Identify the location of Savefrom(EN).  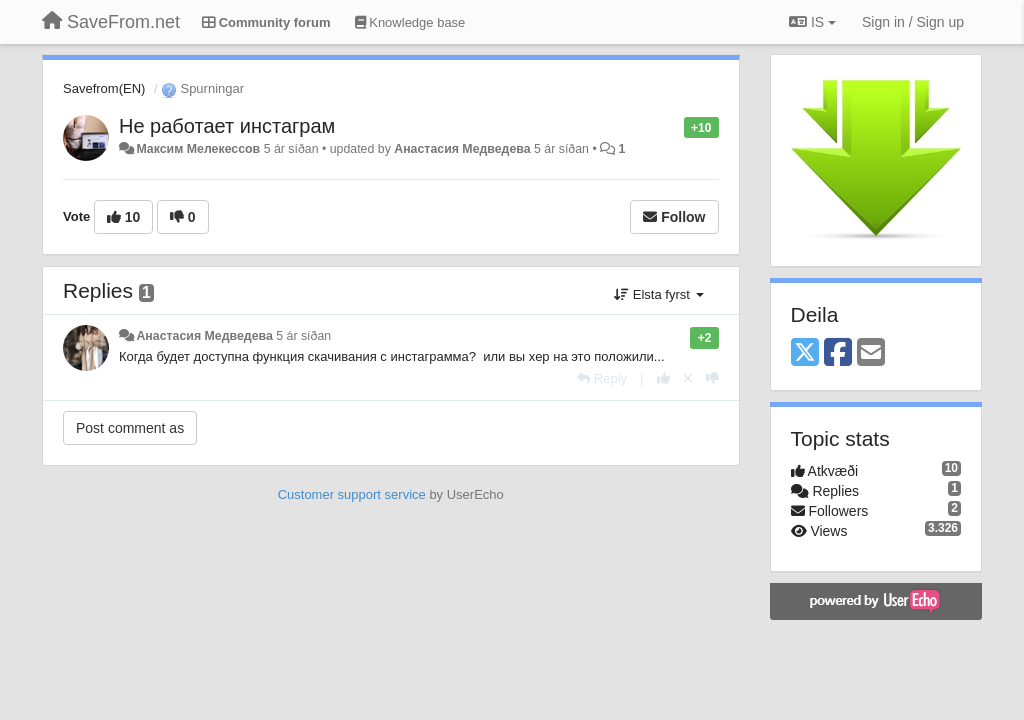
(104, 88).